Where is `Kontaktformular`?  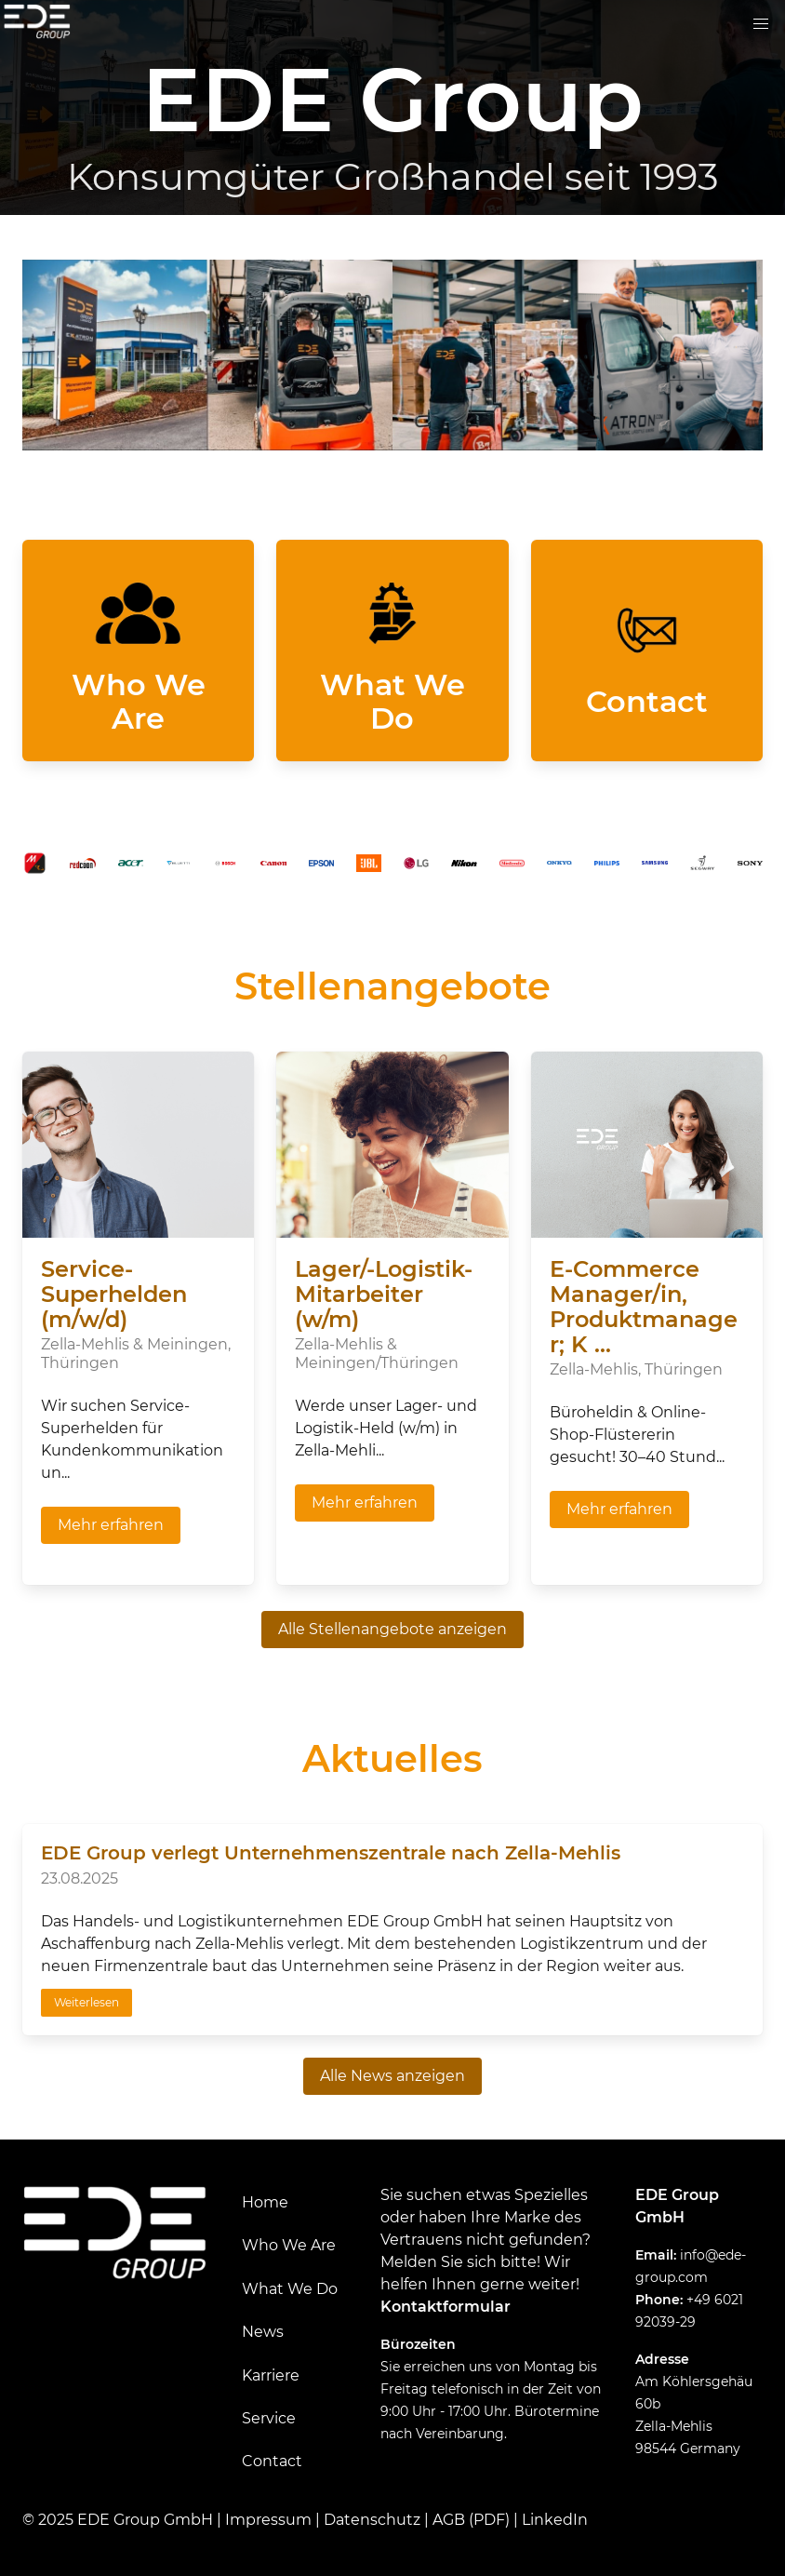 Kontaktformular is located at coordinates (445, 2306).